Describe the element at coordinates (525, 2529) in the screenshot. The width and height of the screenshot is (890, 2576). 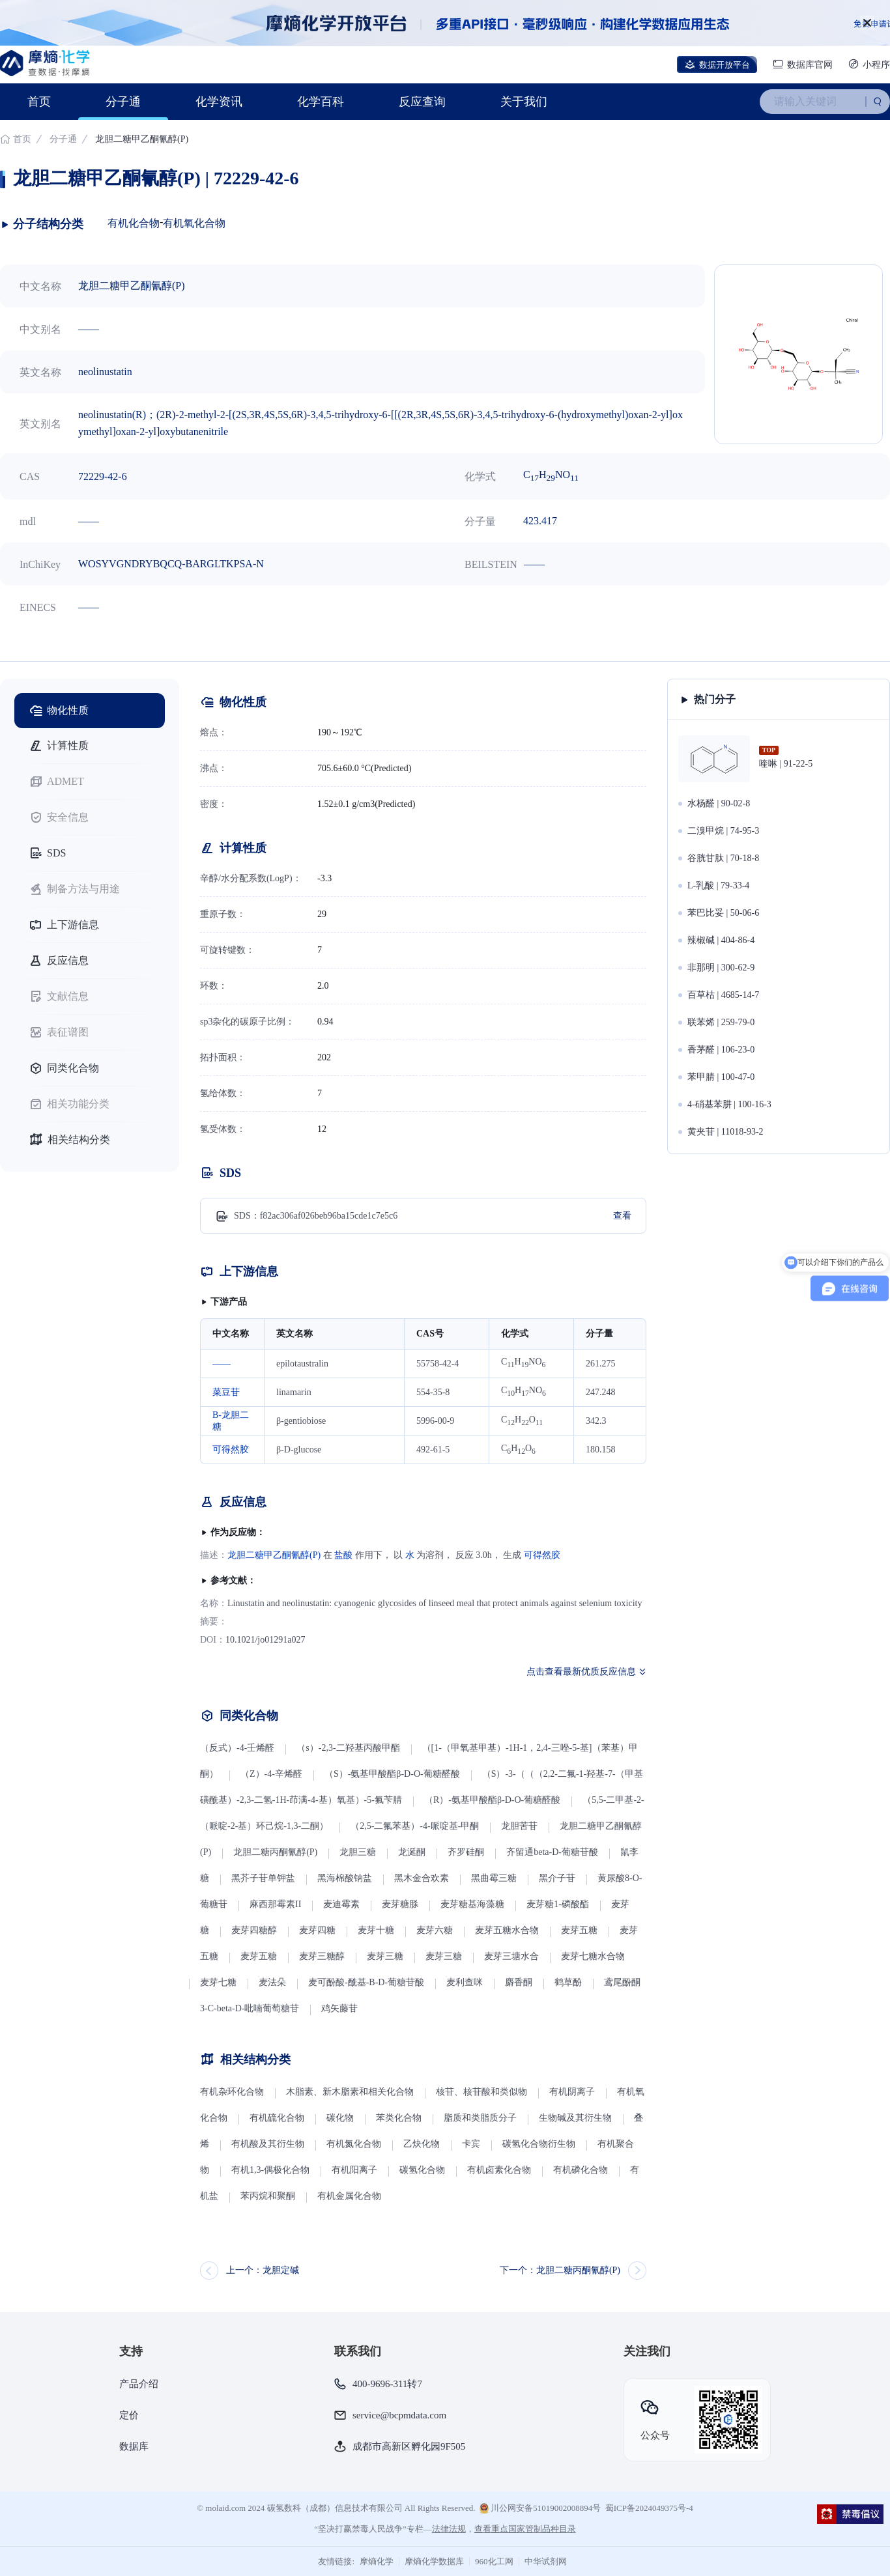
I see `查看重点国家管制品种目录` at that location.